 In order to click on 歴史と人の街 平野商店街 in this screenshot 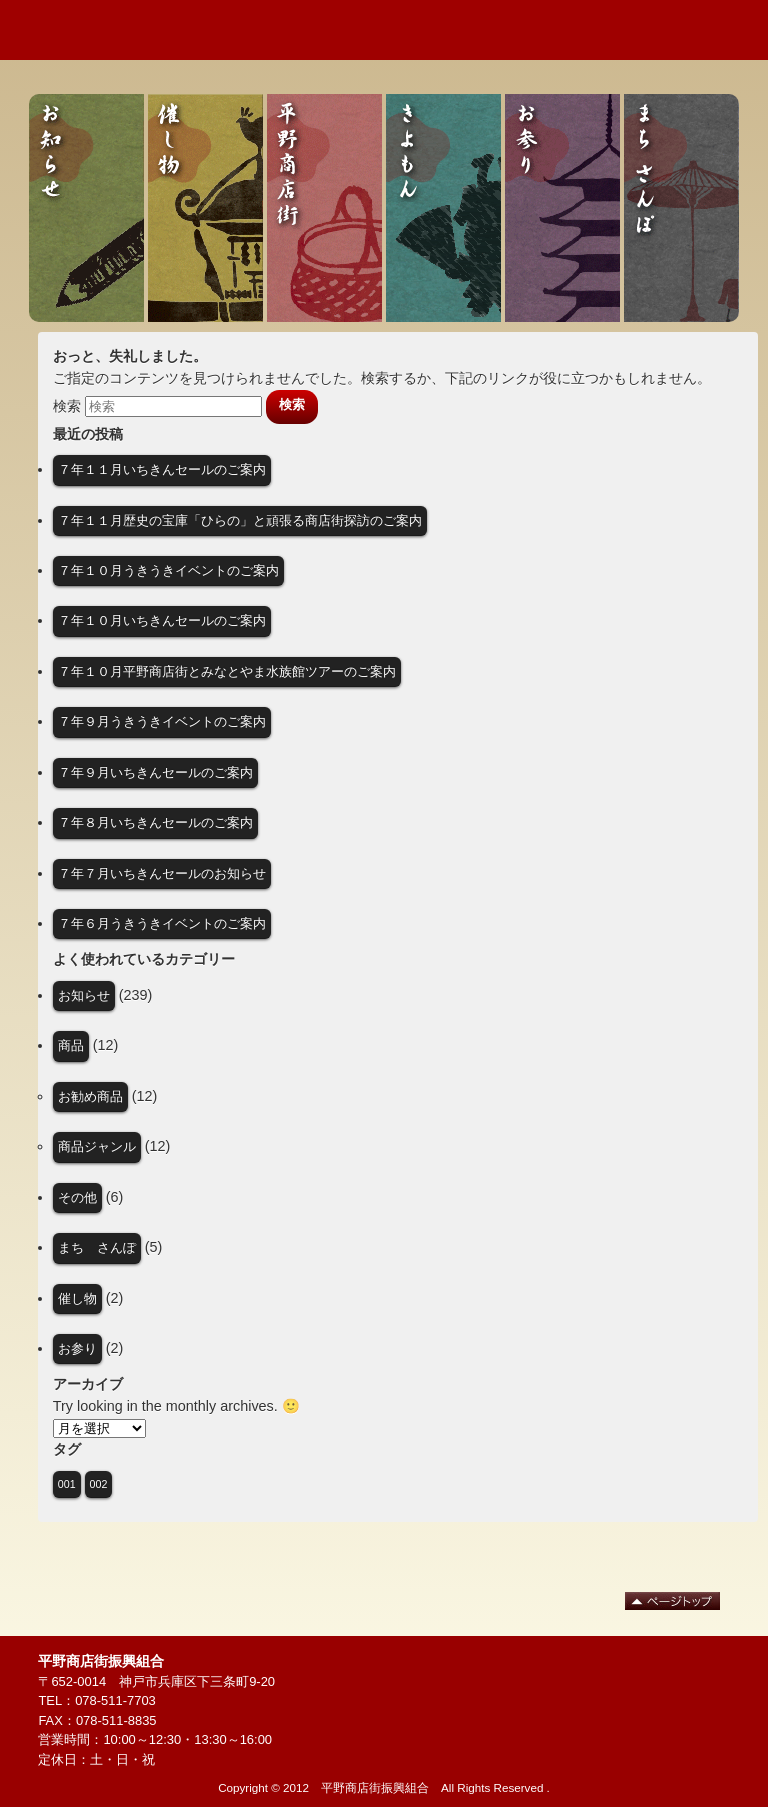, I will do `click(125, 30)`.